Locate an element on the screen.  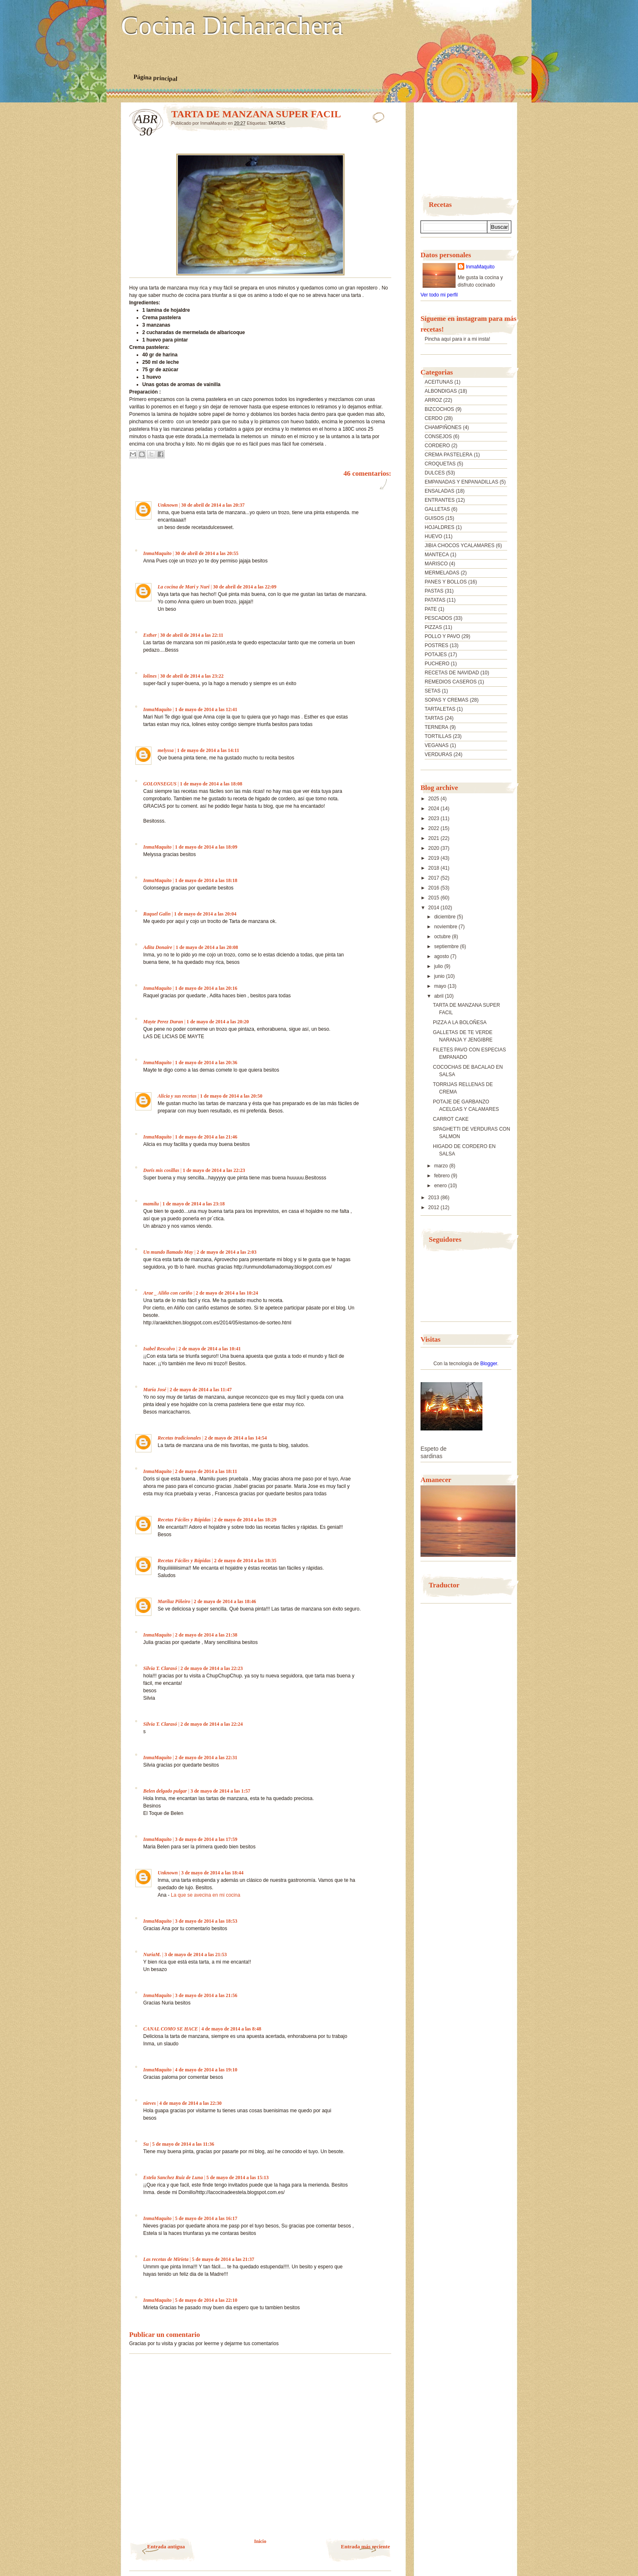
3 de mayo de 2014 a las 21:53 is located at coordinates (195, 1954).